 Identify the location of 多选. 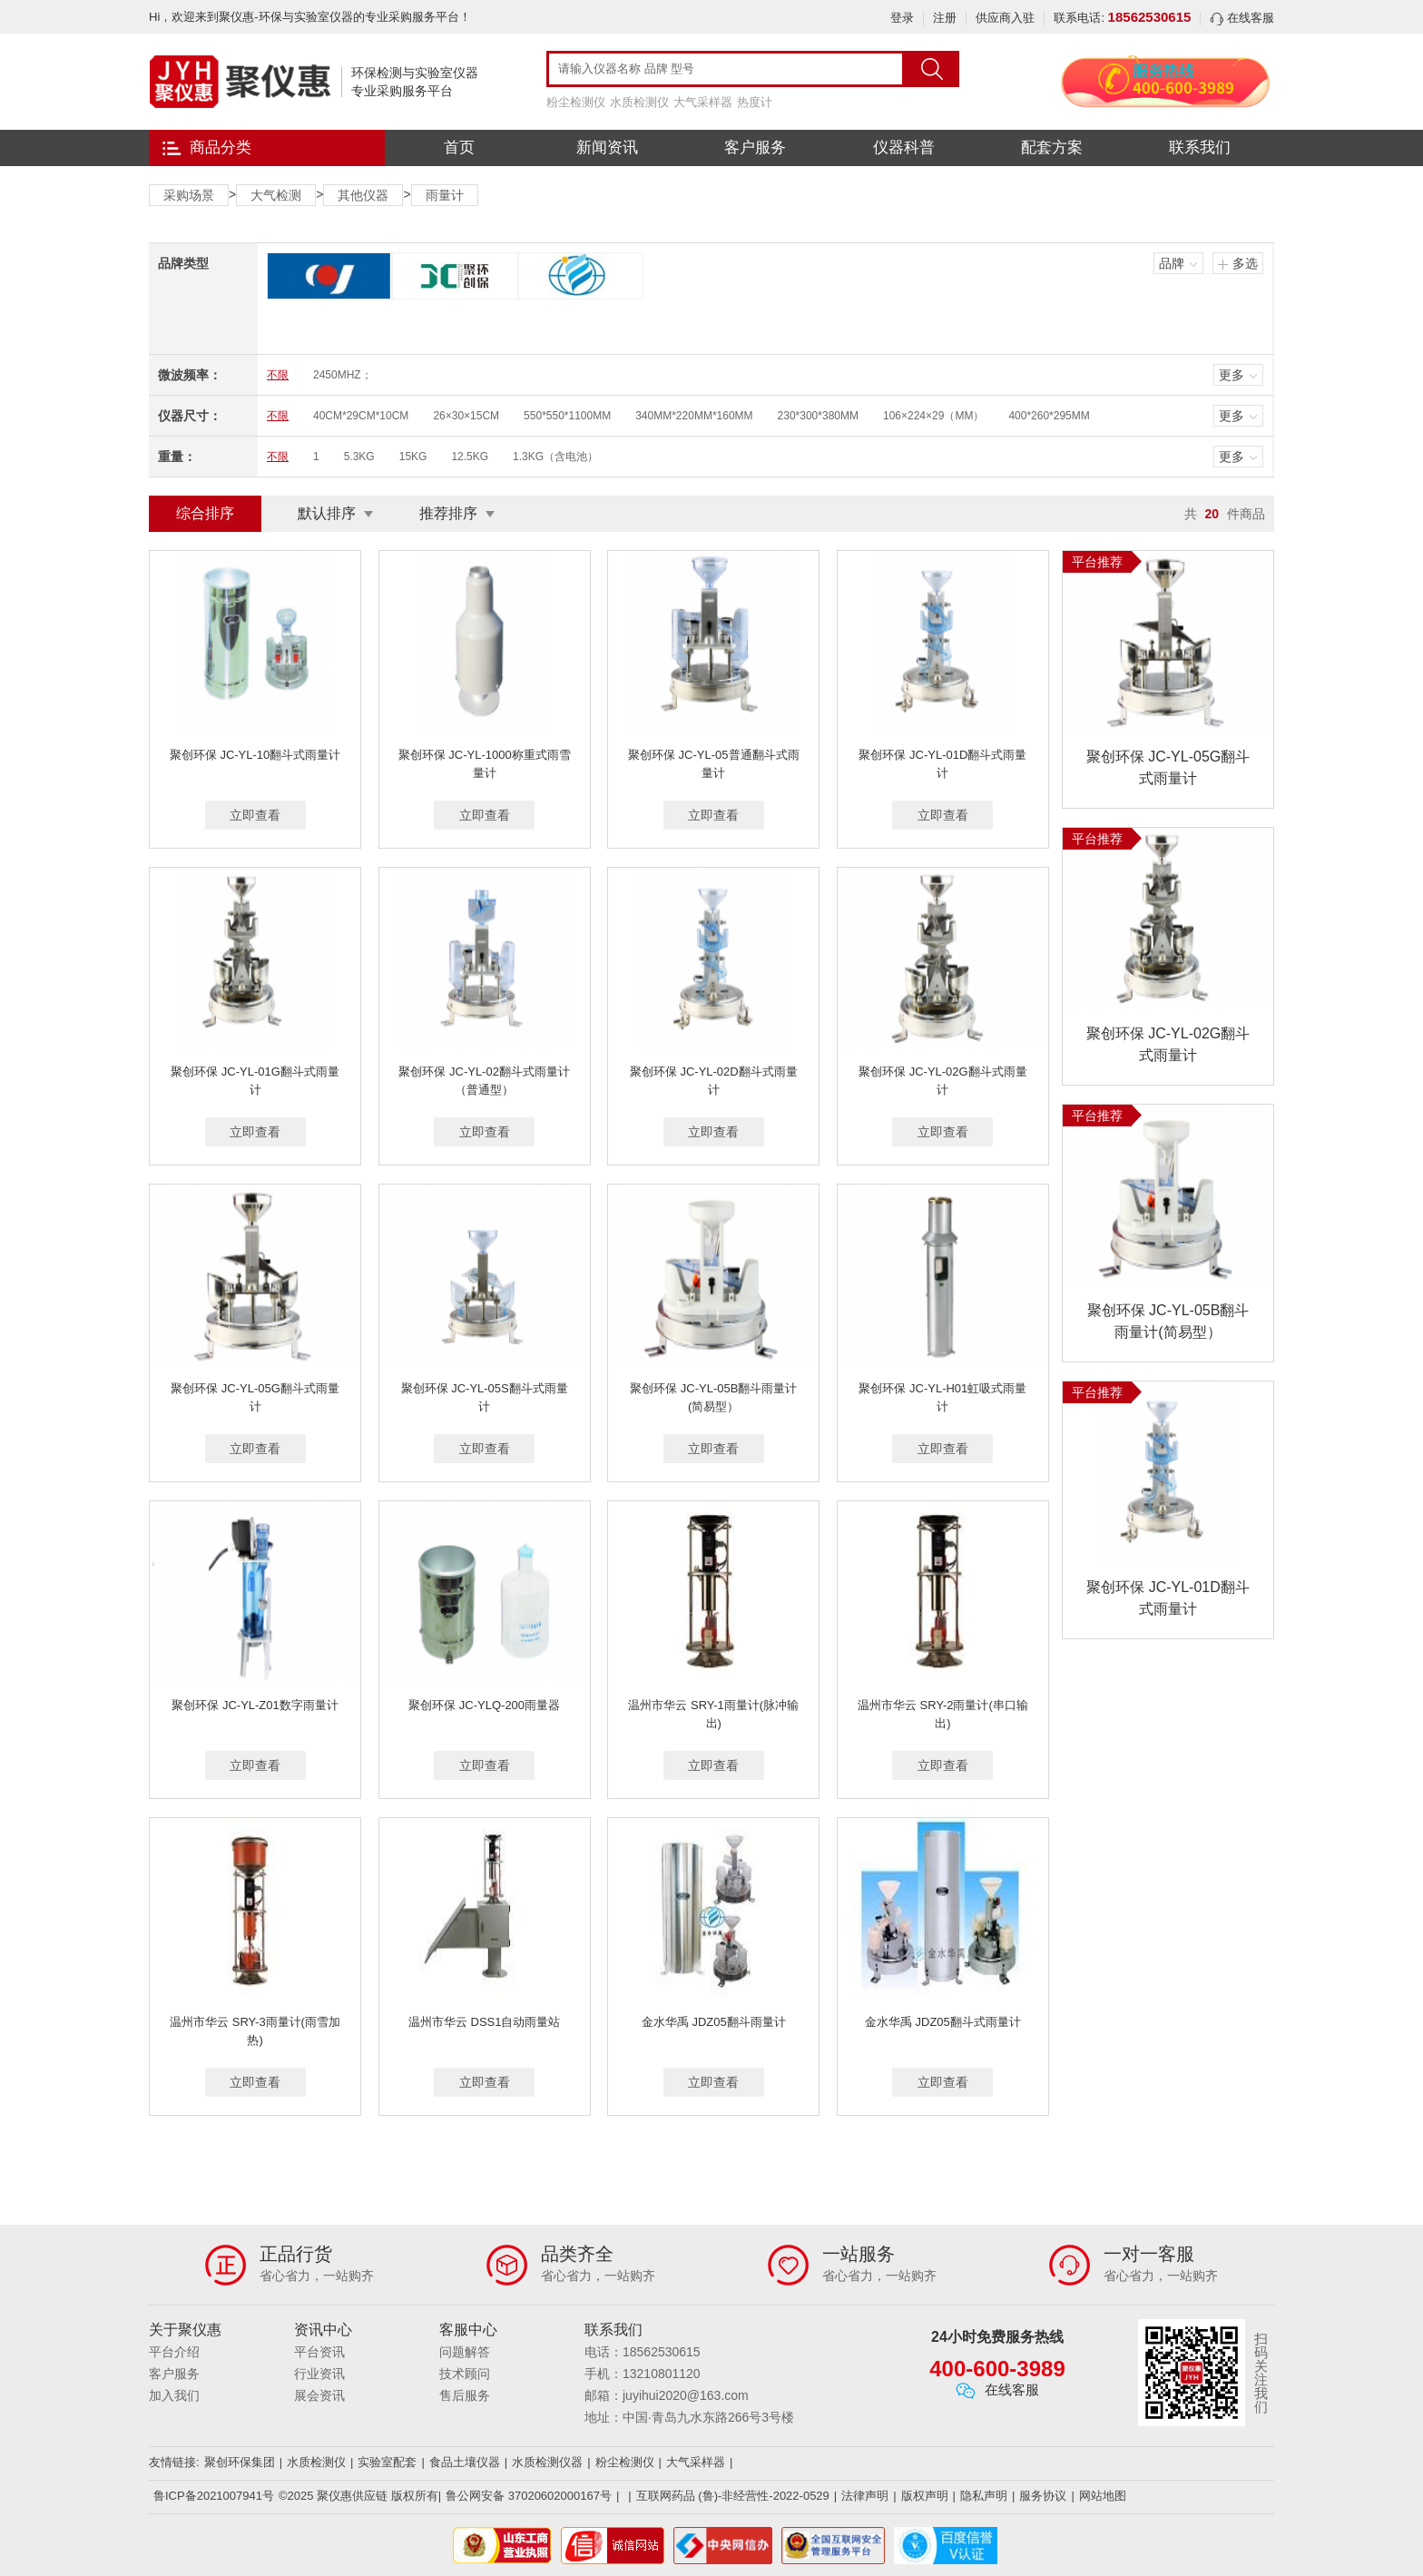
(1245, 263).